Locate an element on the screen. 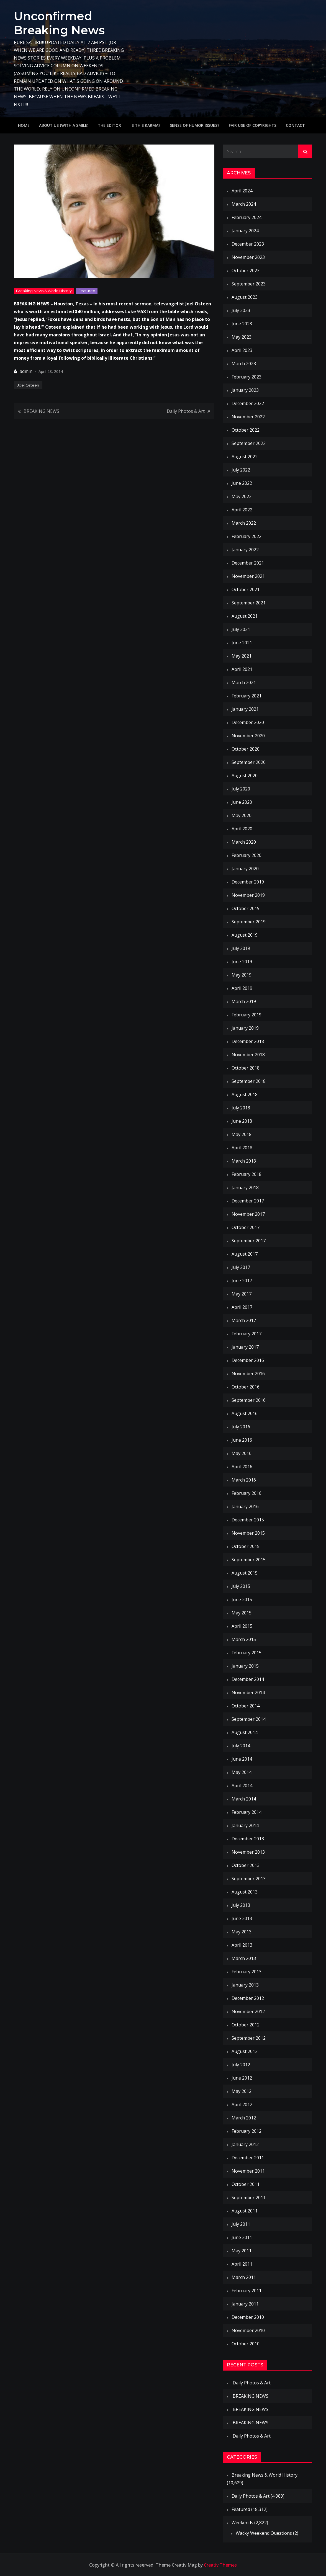 This screenshot has height=2576, width=326. July 2020 is located at coordinates (241, 789).